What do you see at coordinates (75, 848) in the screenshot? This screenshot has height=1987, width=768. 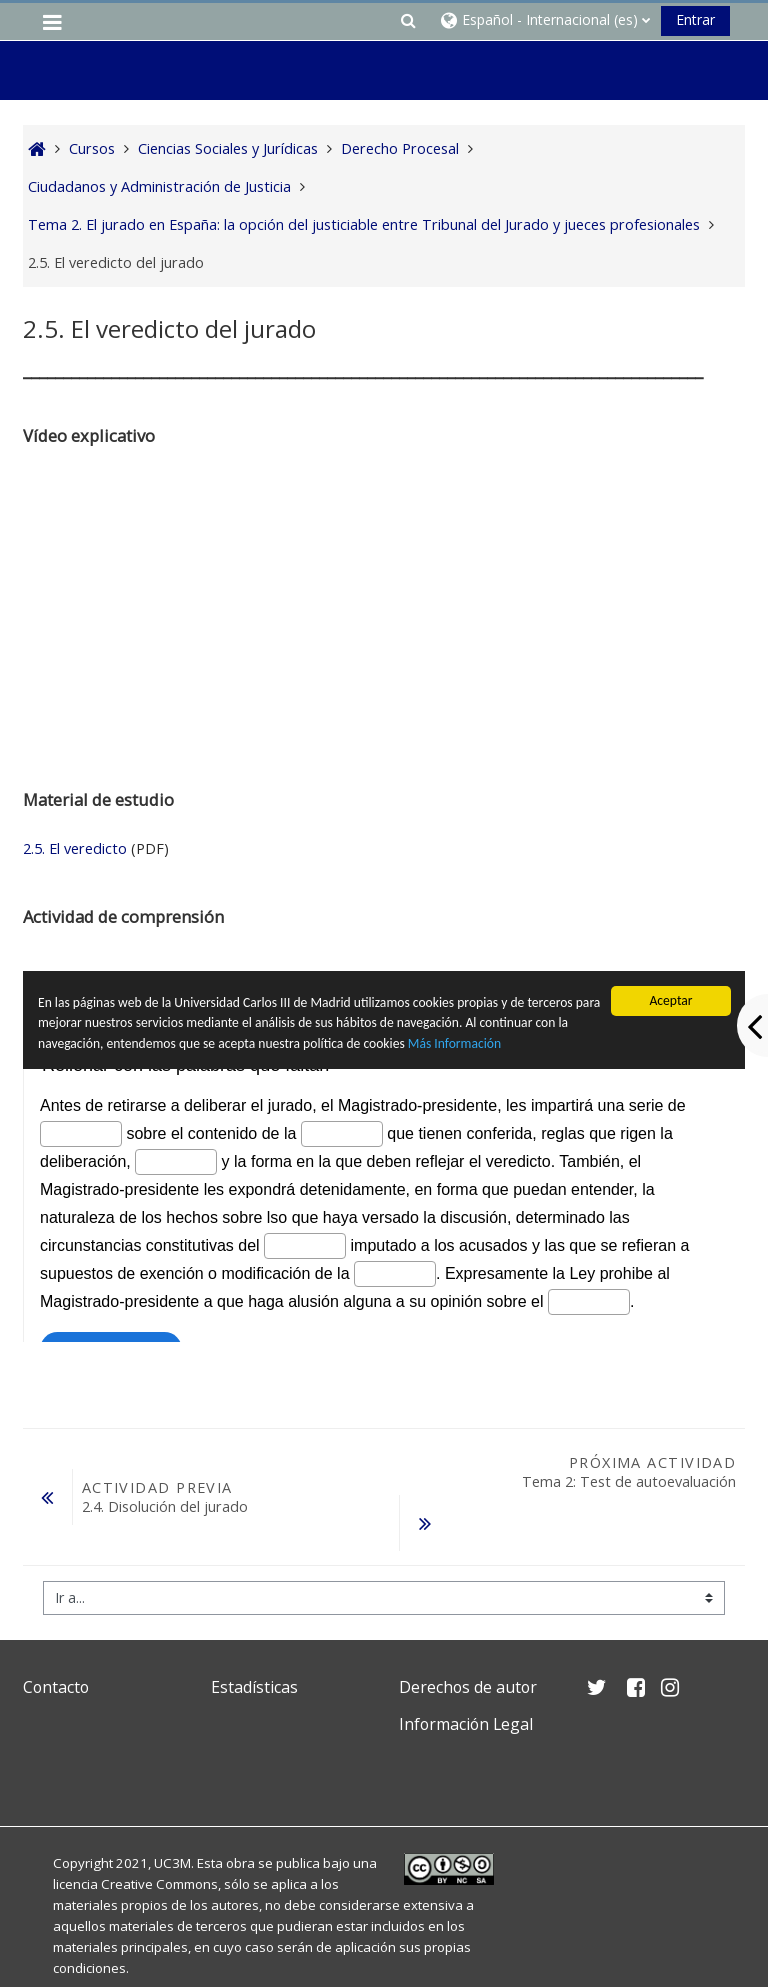 I see `2.5. El veredicto` at bounding box center [75, 848].